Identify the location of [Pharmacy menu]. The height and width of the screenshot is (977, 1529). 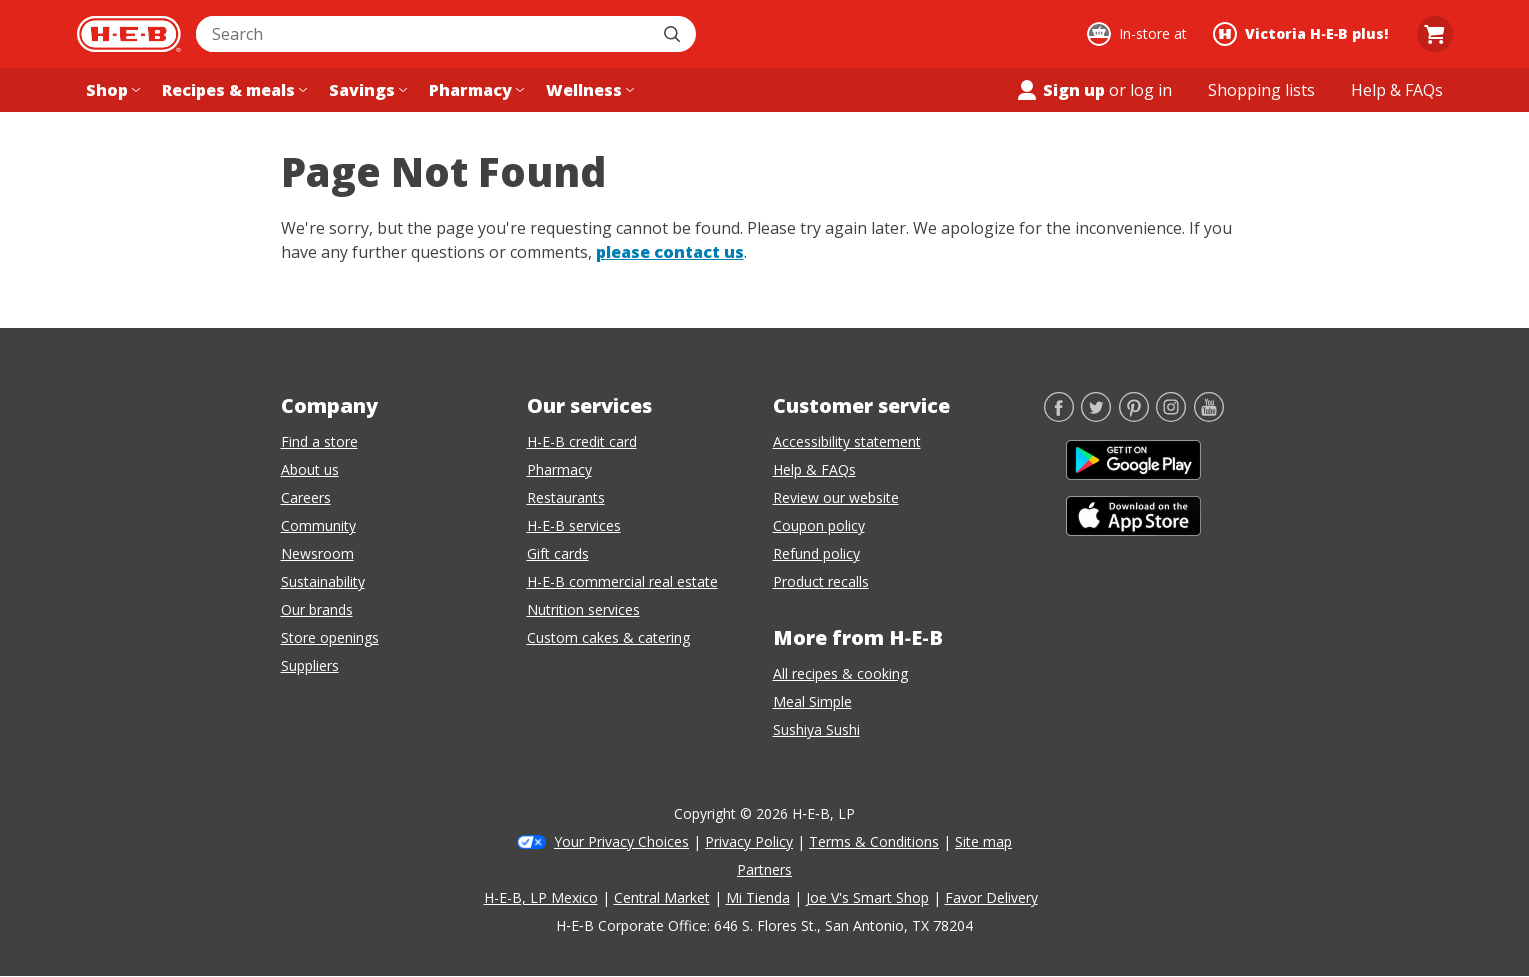
(474, 90).